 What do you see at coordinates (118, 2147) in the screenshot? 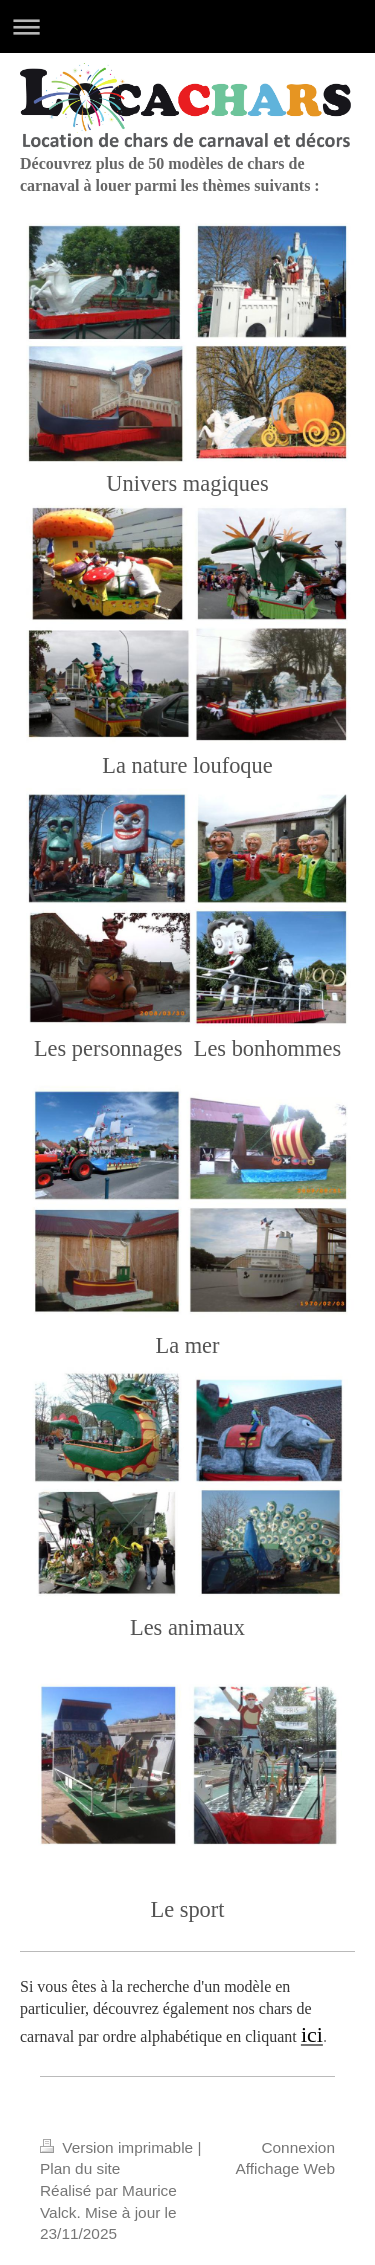
I see `Version imprimable` at bounding box center [118, 2147].